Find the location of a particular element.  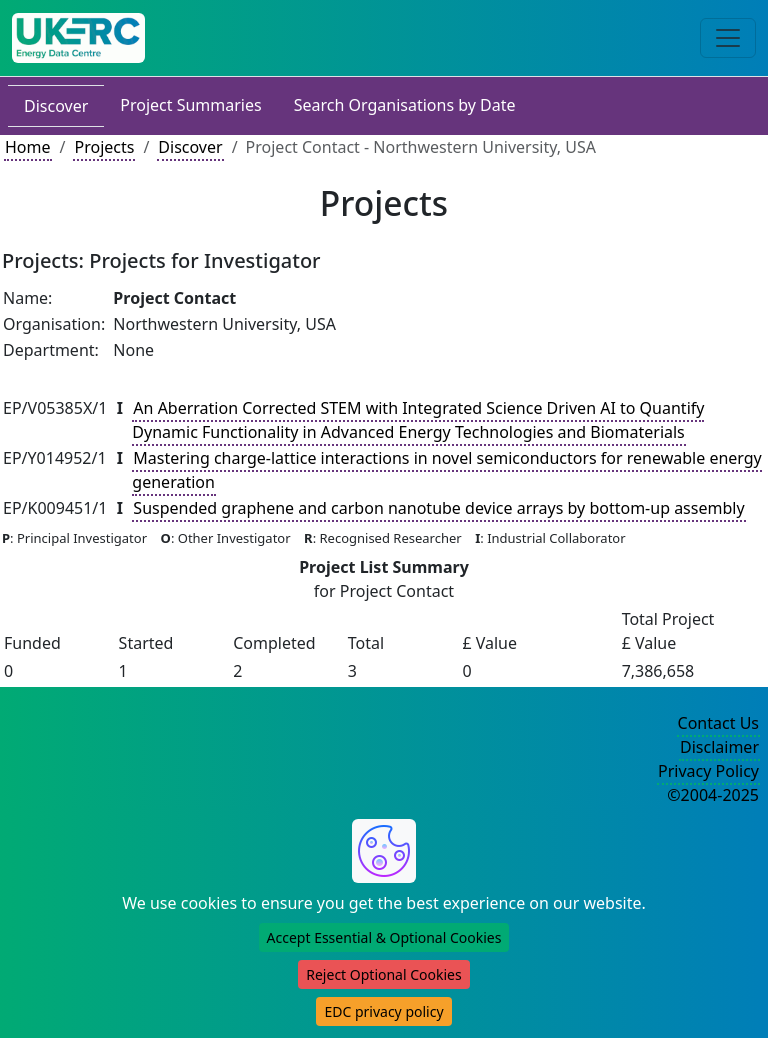

©2004-2025 is located at coordinates (713, 795).